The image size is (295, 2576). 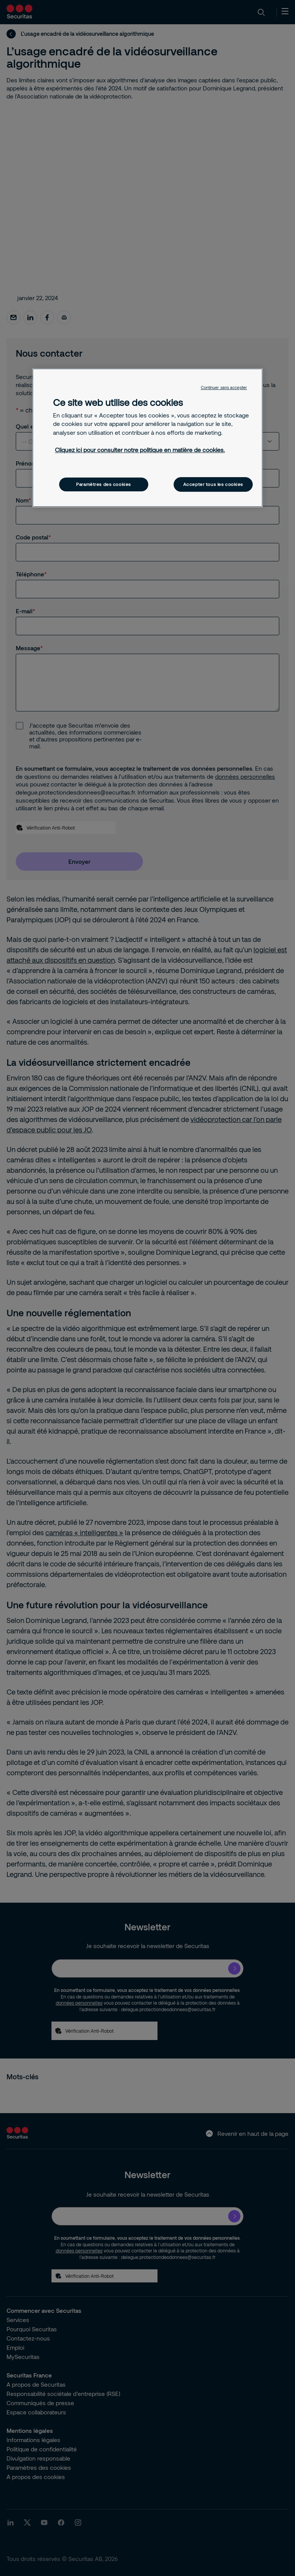 What do you see at coordinates (224, 387) in the screenshot?
I see `Continuer sans accepter` at bounding box center [224, 387].